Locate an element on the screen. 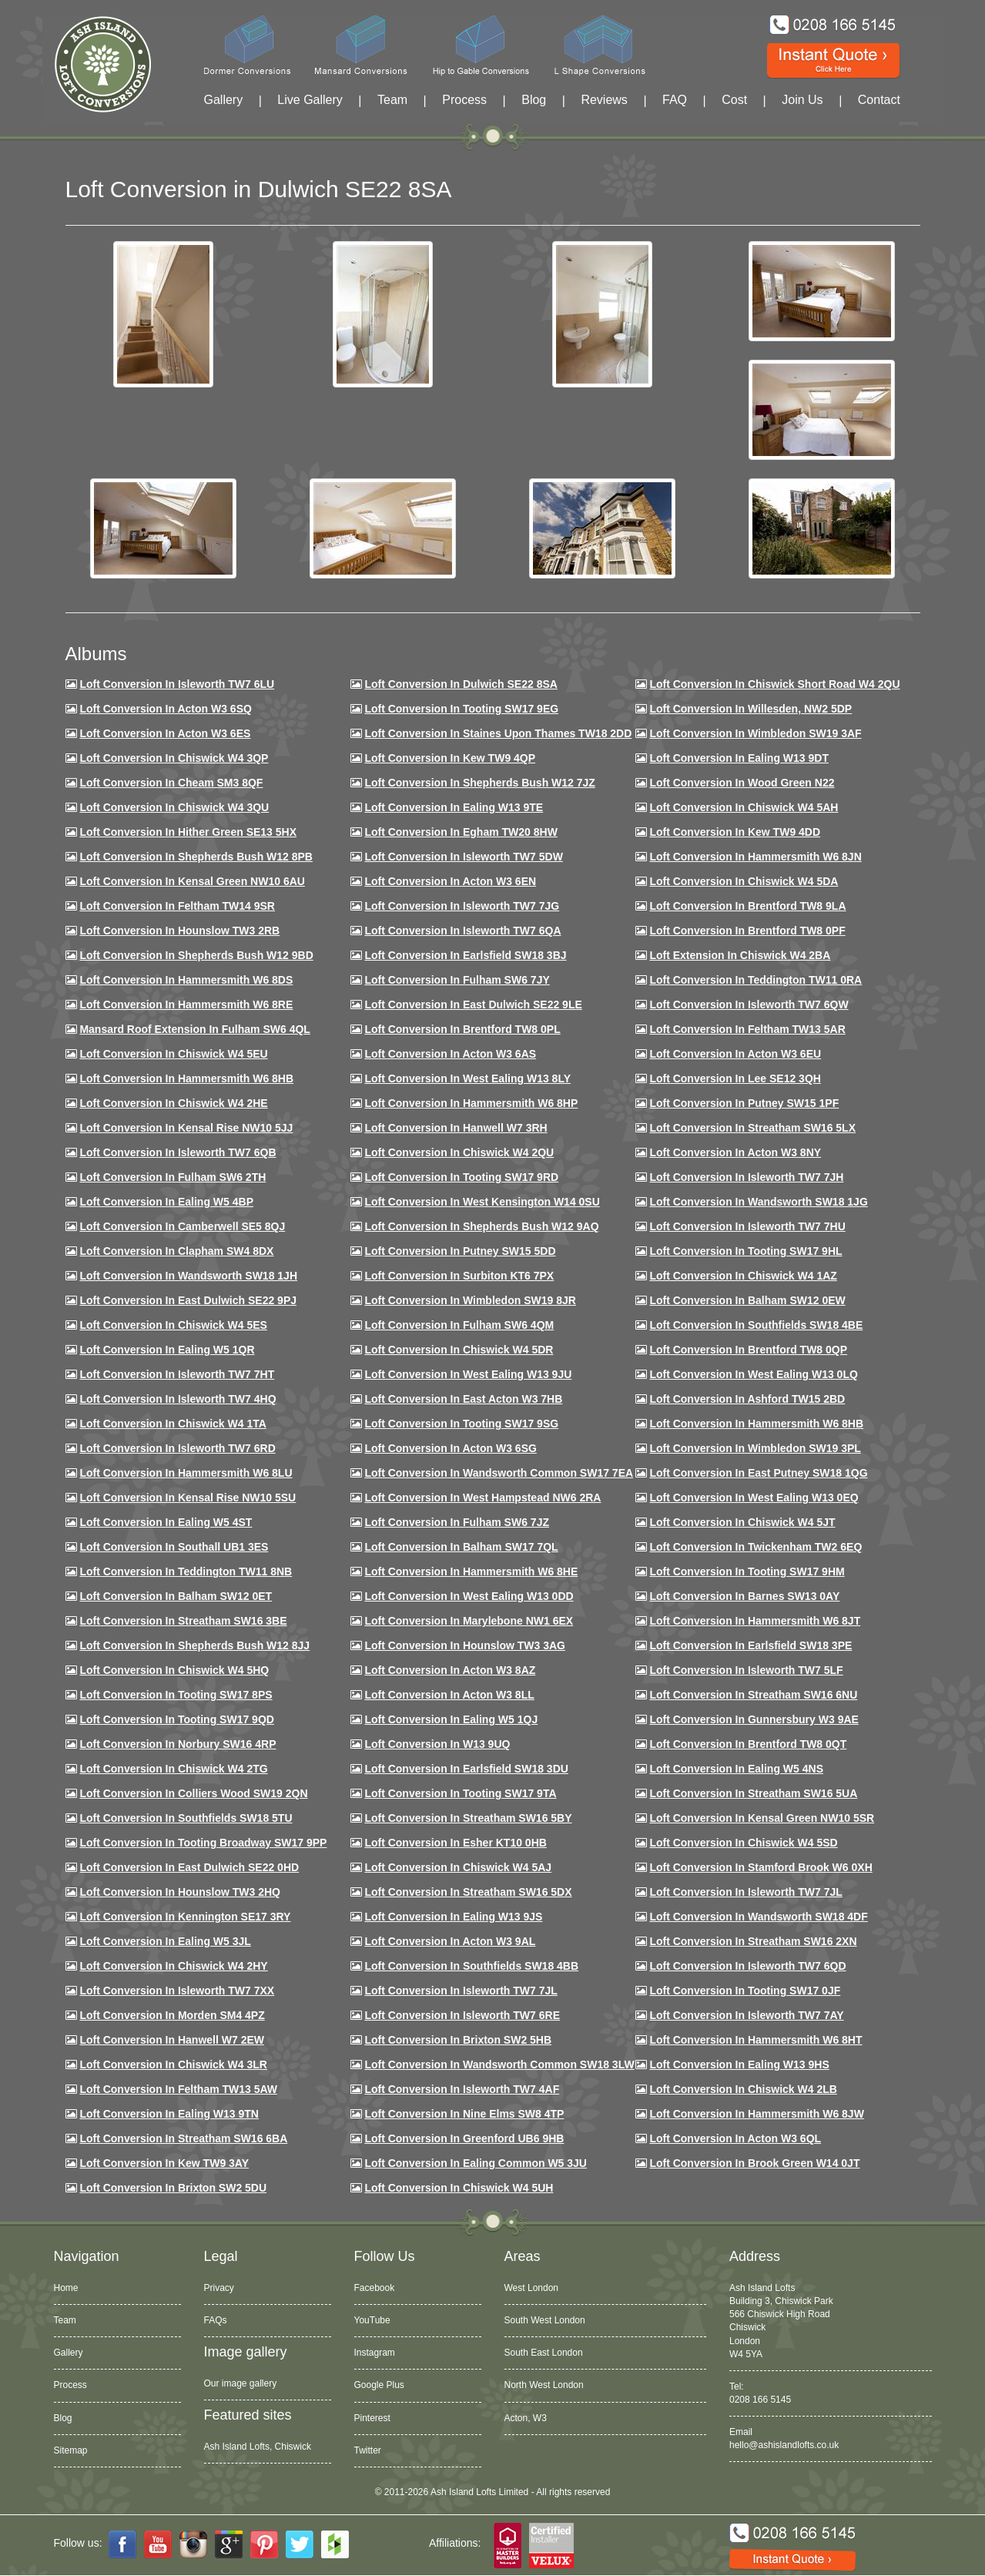 This screenshot has height=2576, width=985. Loft conversion in Hanwell W7 2EW is located at coordinates (171, 2040).